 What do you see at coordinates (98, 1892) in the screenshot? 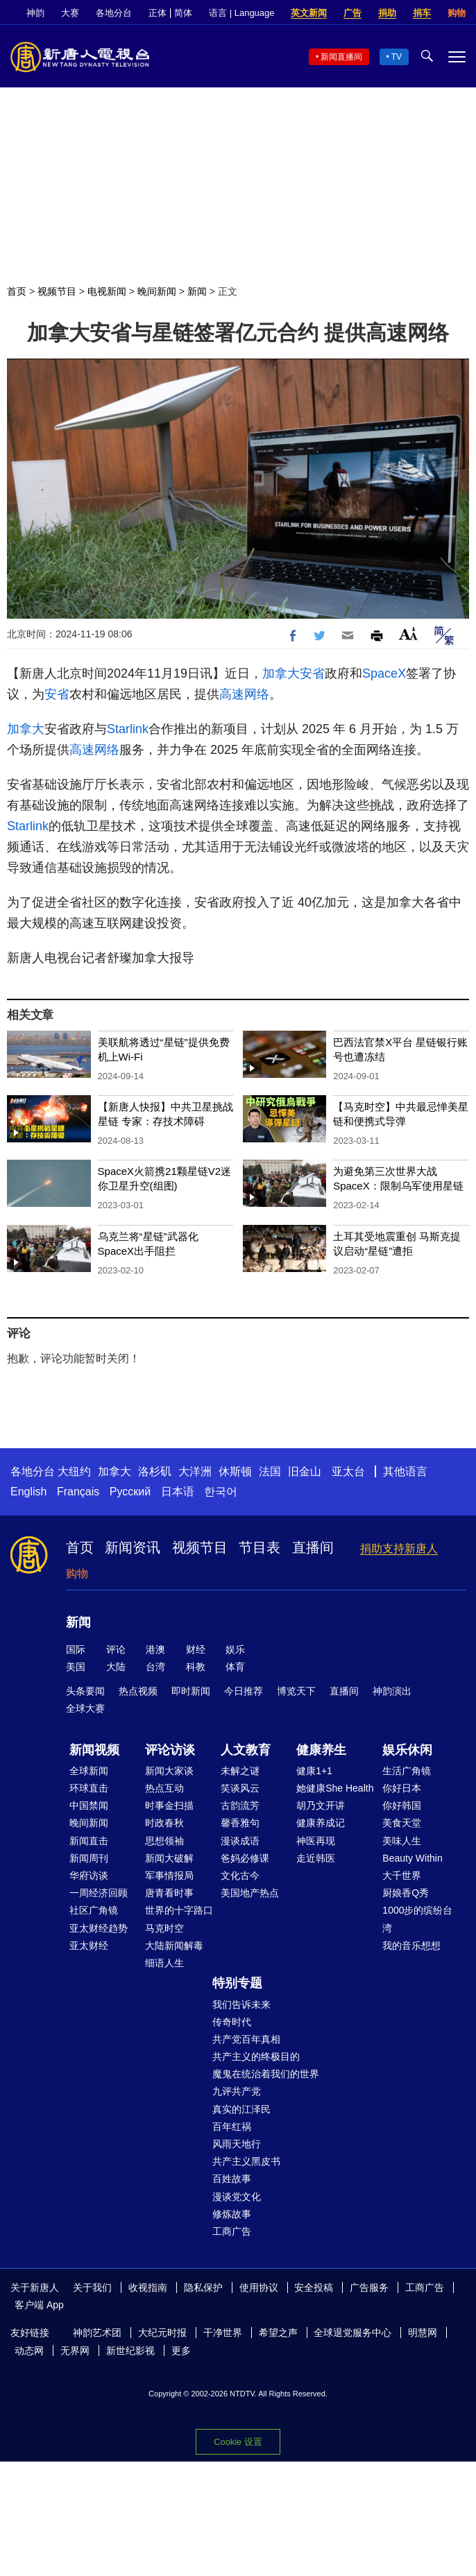
I see `一周经济回顾` at bounding box center [98, 1892].